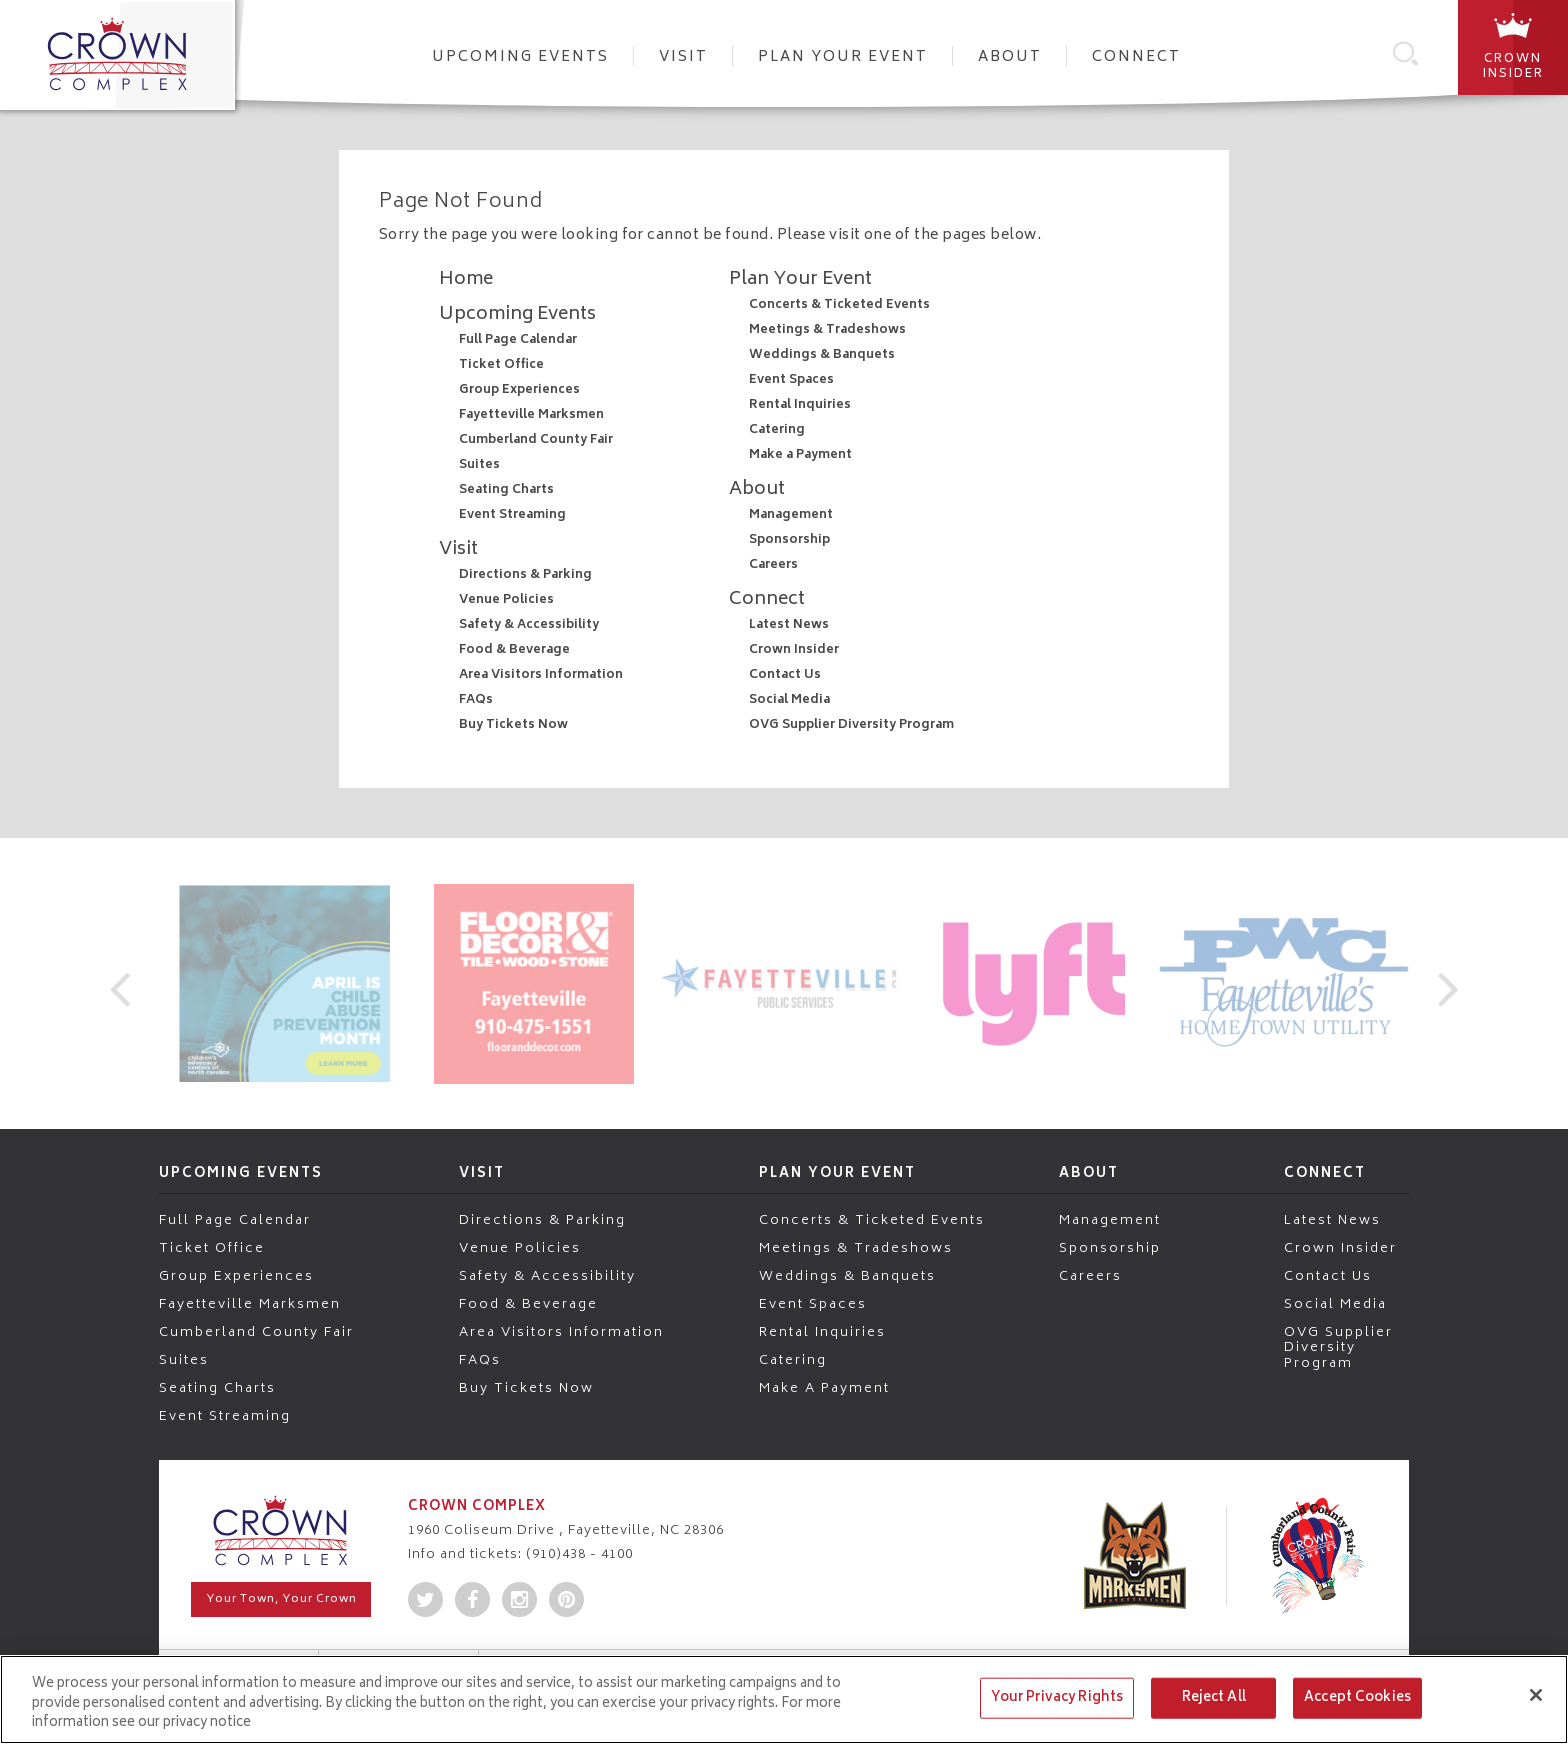  I want to click on Latest News, so click(789, 625).